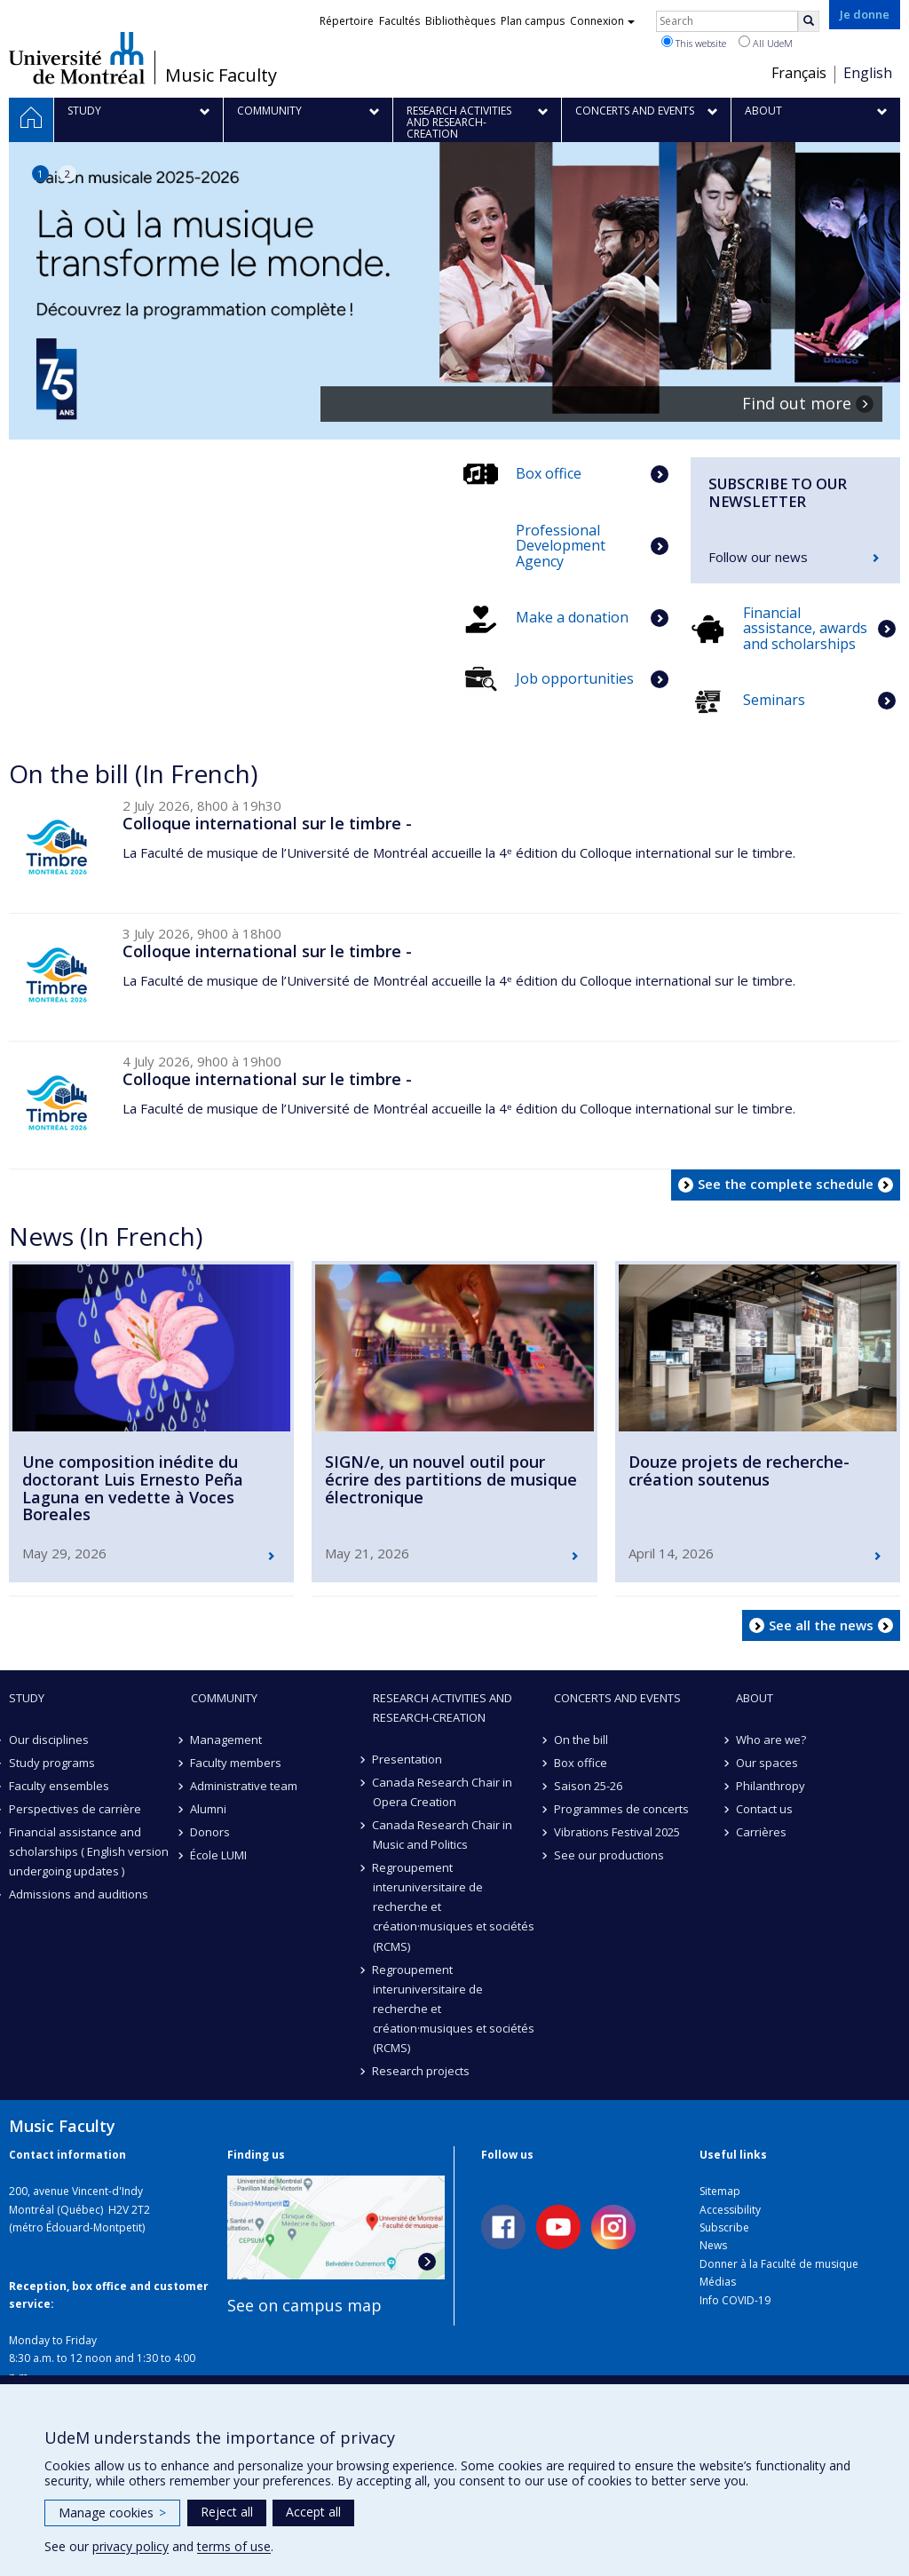 Image resolution: width=909 pixels, height=2576 pixels. Describe the element at coordinates (442, 1707) in the screenshot. I see `Research activities and research-creation` at that location.